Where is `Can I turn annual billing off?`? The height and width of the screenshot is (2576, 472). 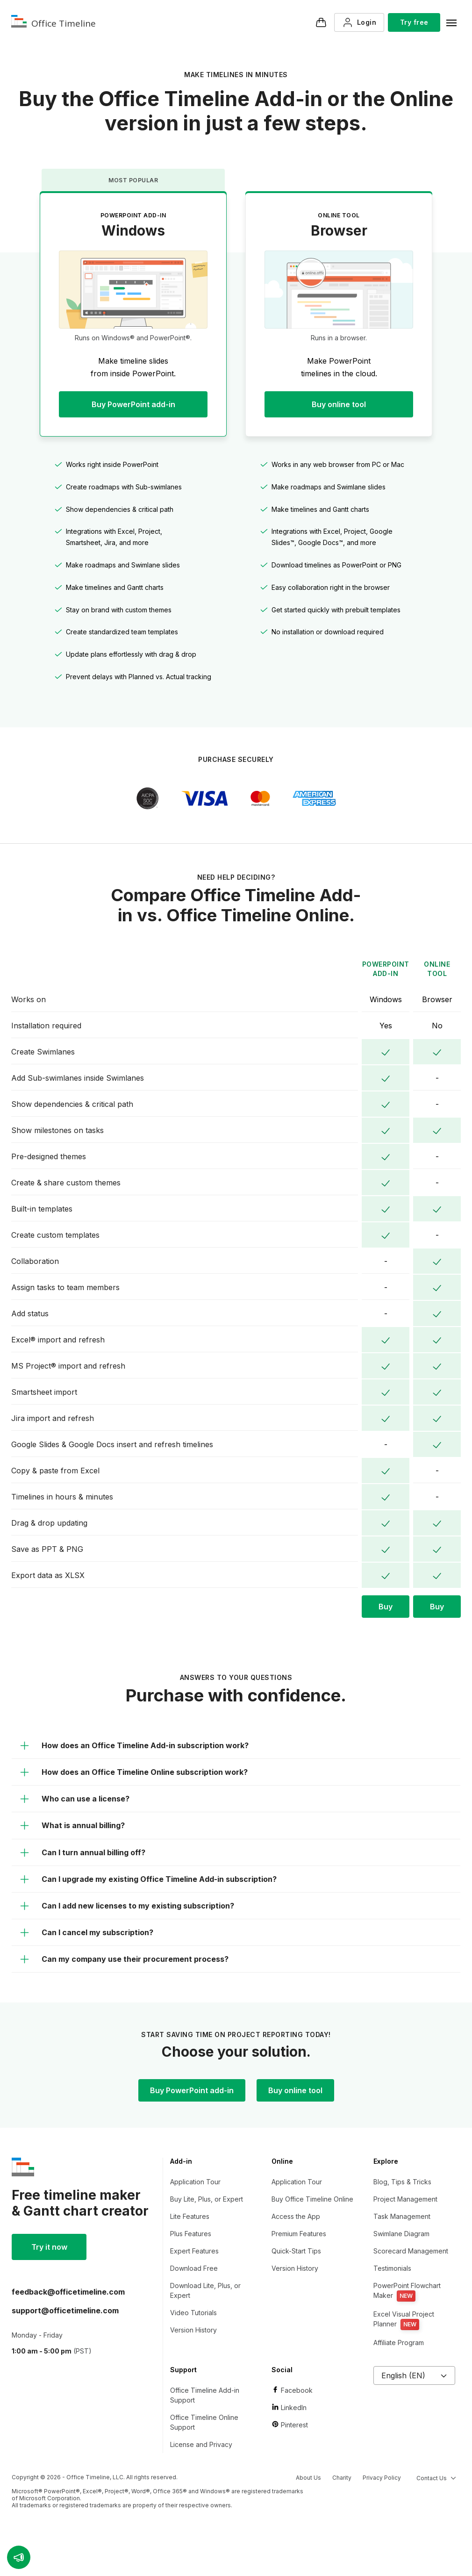
Can I turn annual billing off? is located at coordinates (82, 1852).